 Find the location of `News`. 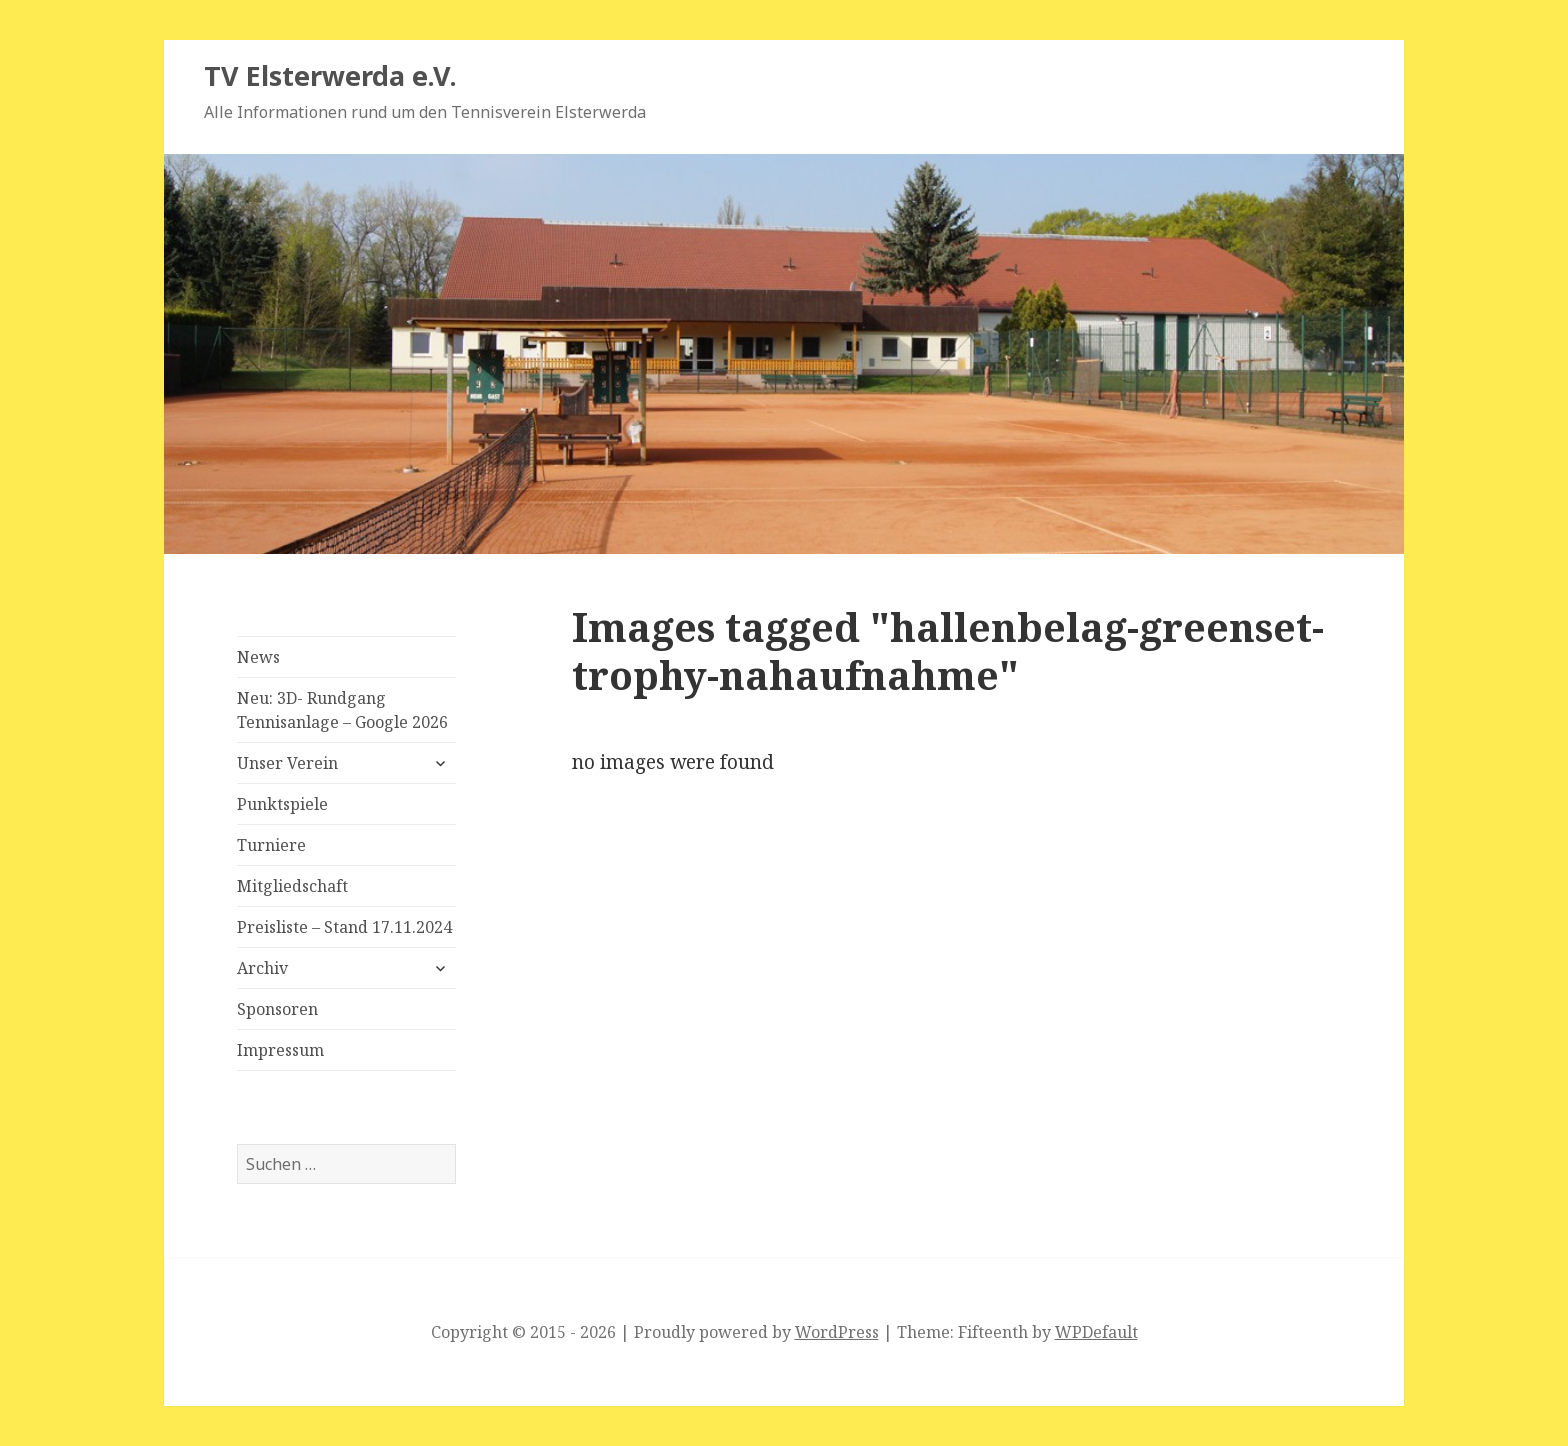

News is located at coordinates (258, 657).